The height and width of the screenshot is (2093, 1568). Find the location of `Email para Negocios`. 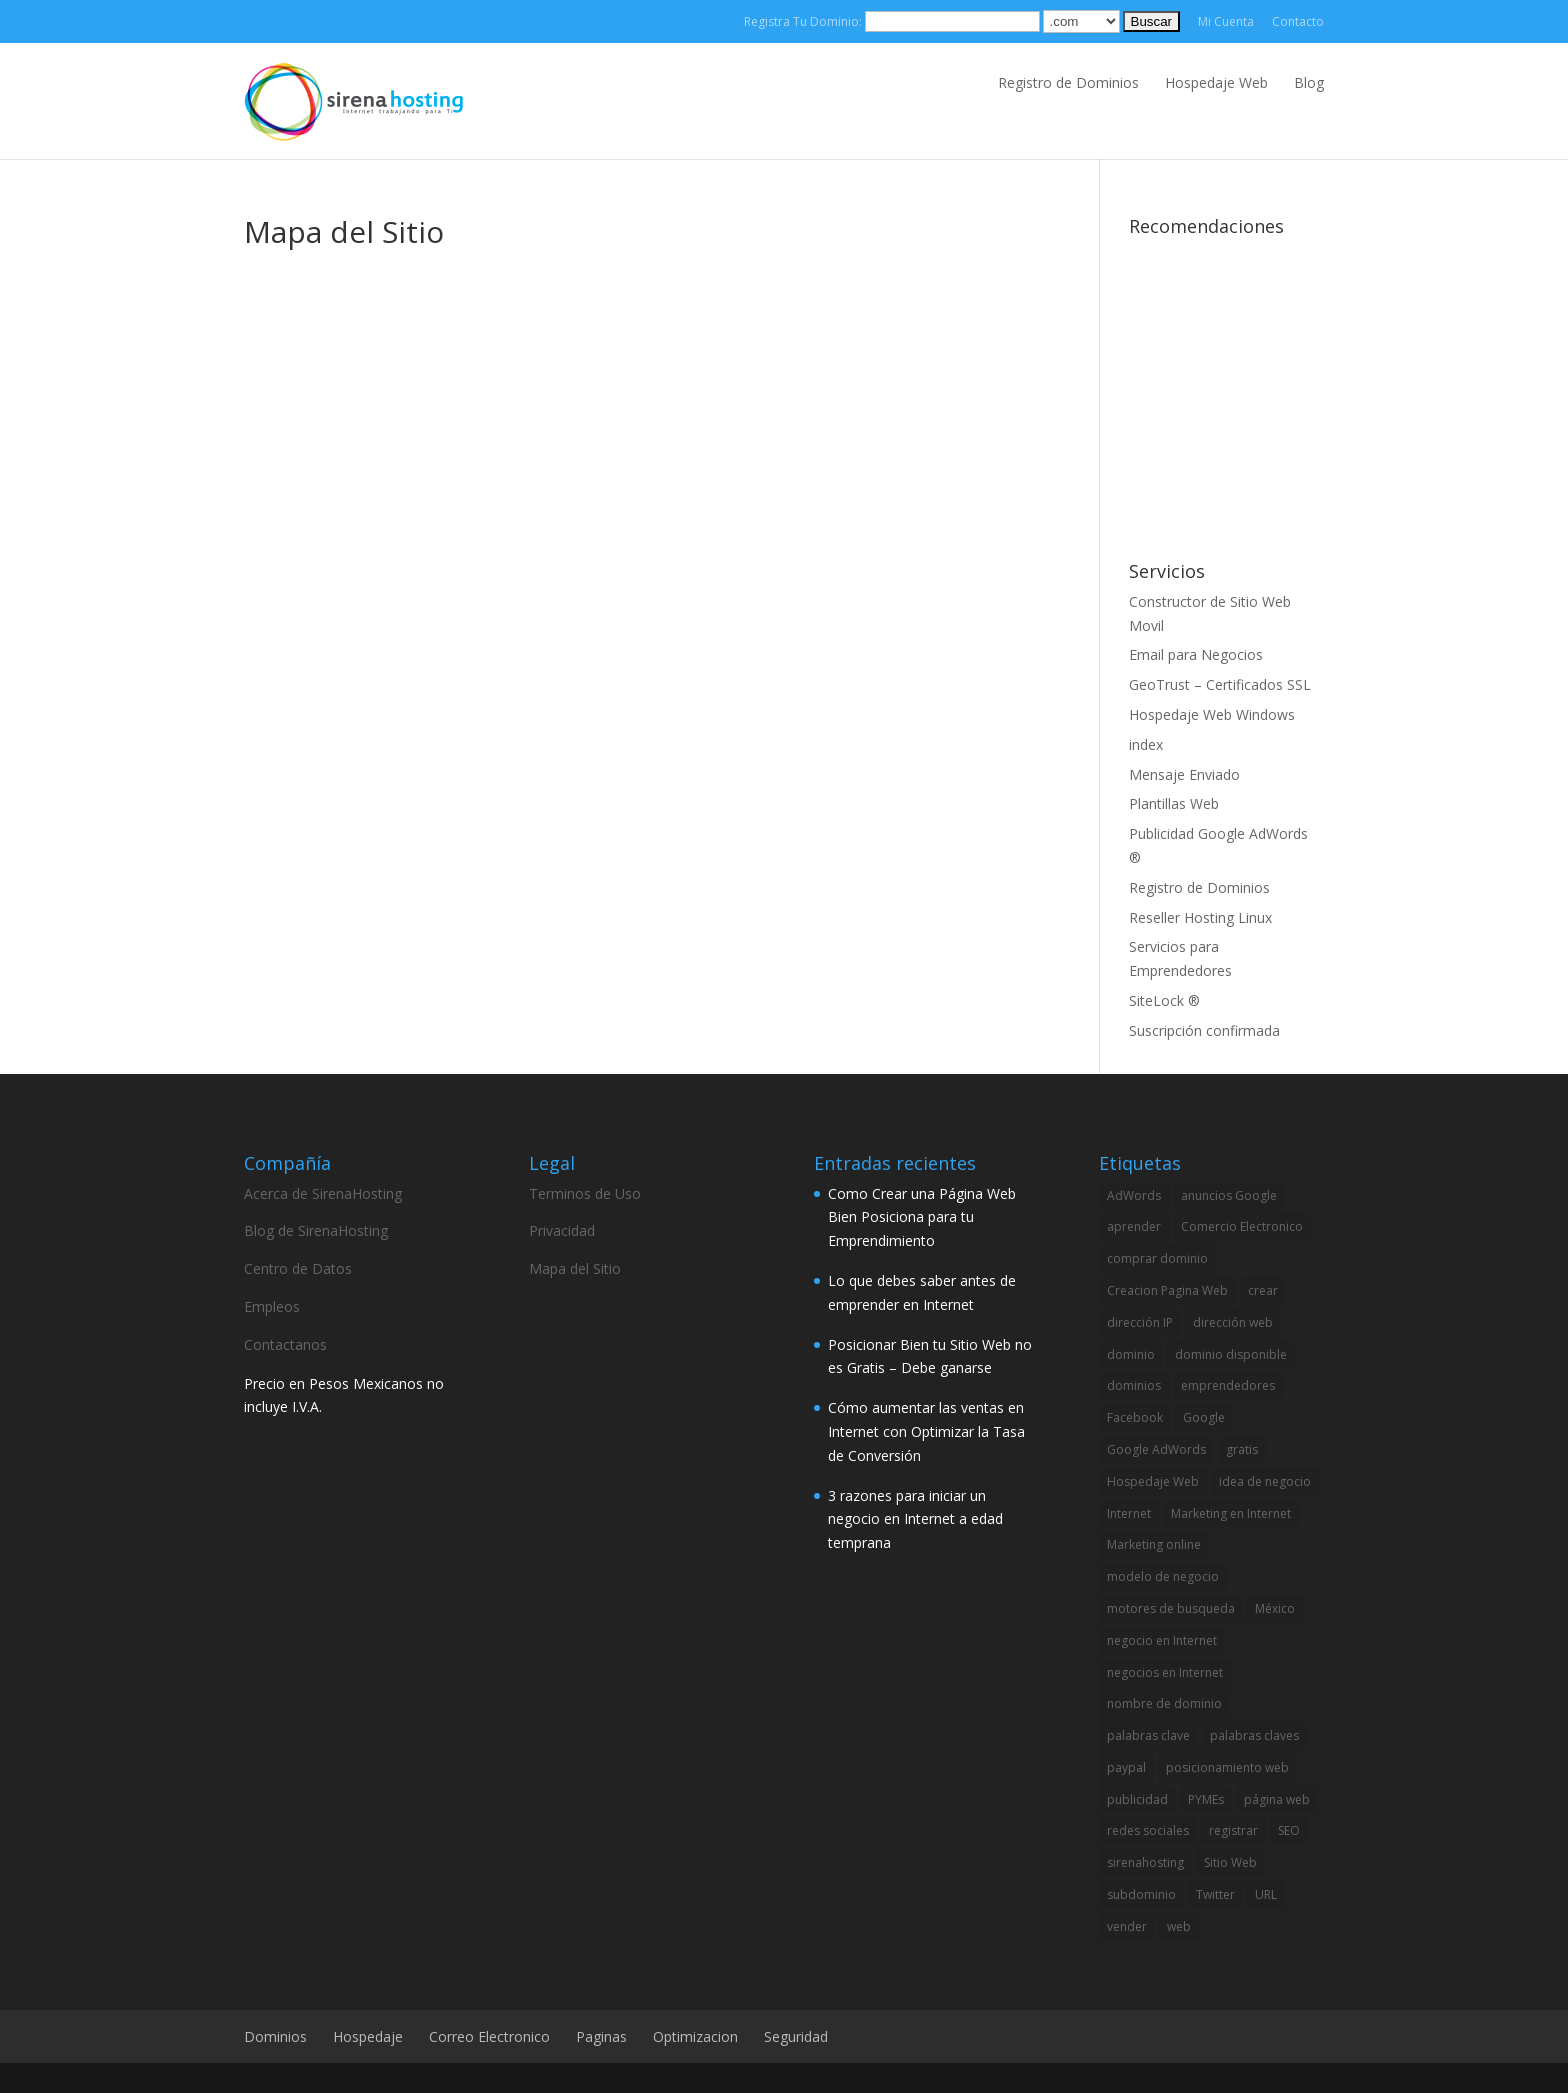

Email para Negocios is located at coordinates (1196, 654).